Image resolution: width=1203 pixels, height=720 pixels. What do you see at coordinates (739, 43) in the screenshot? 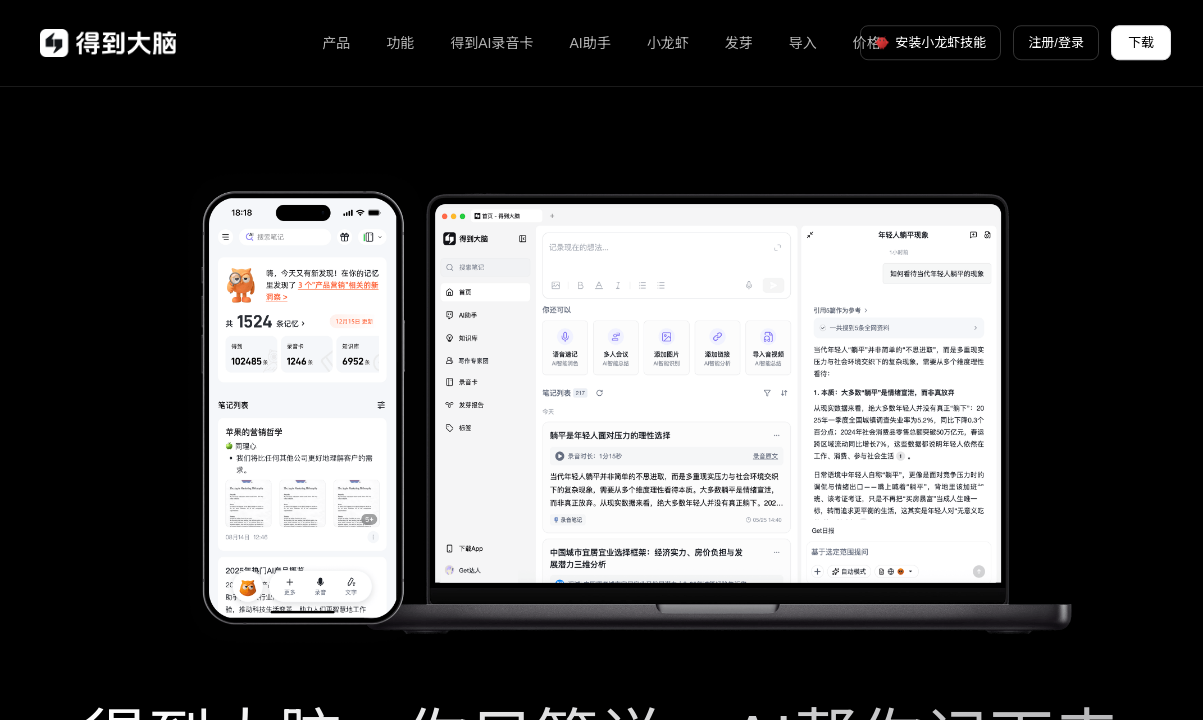
I see `发芽` at bounding box center [739, 43].